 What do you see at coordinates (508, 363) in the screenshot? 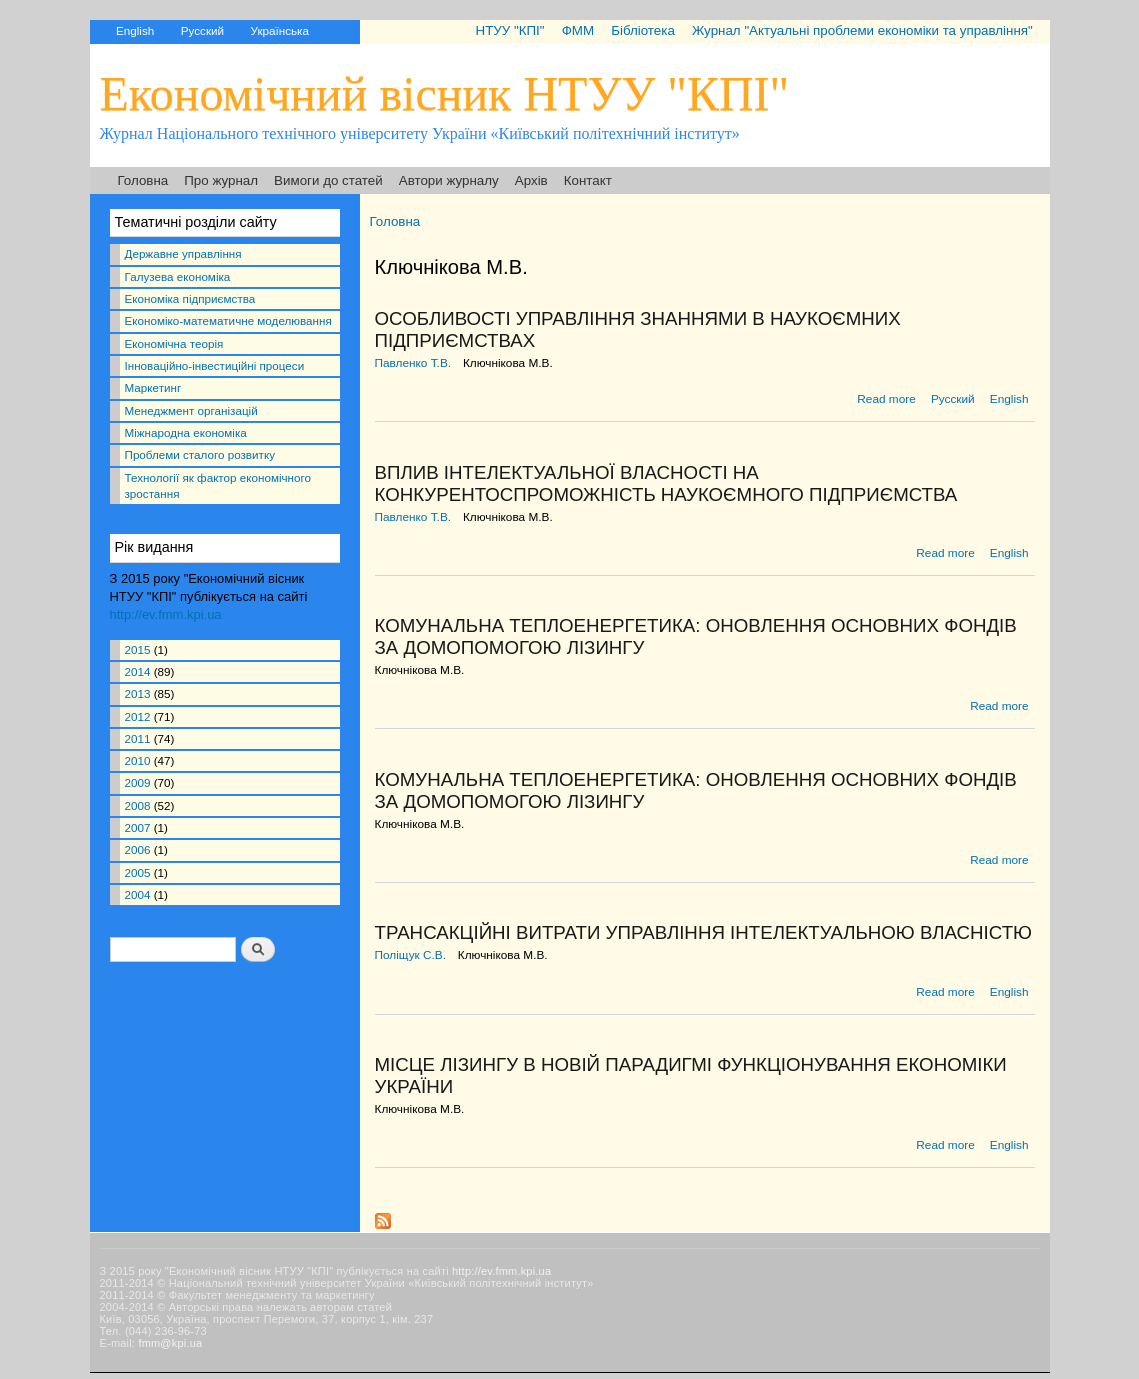
I see `Ключнікова М.В.` at bounding box center [508, 363].